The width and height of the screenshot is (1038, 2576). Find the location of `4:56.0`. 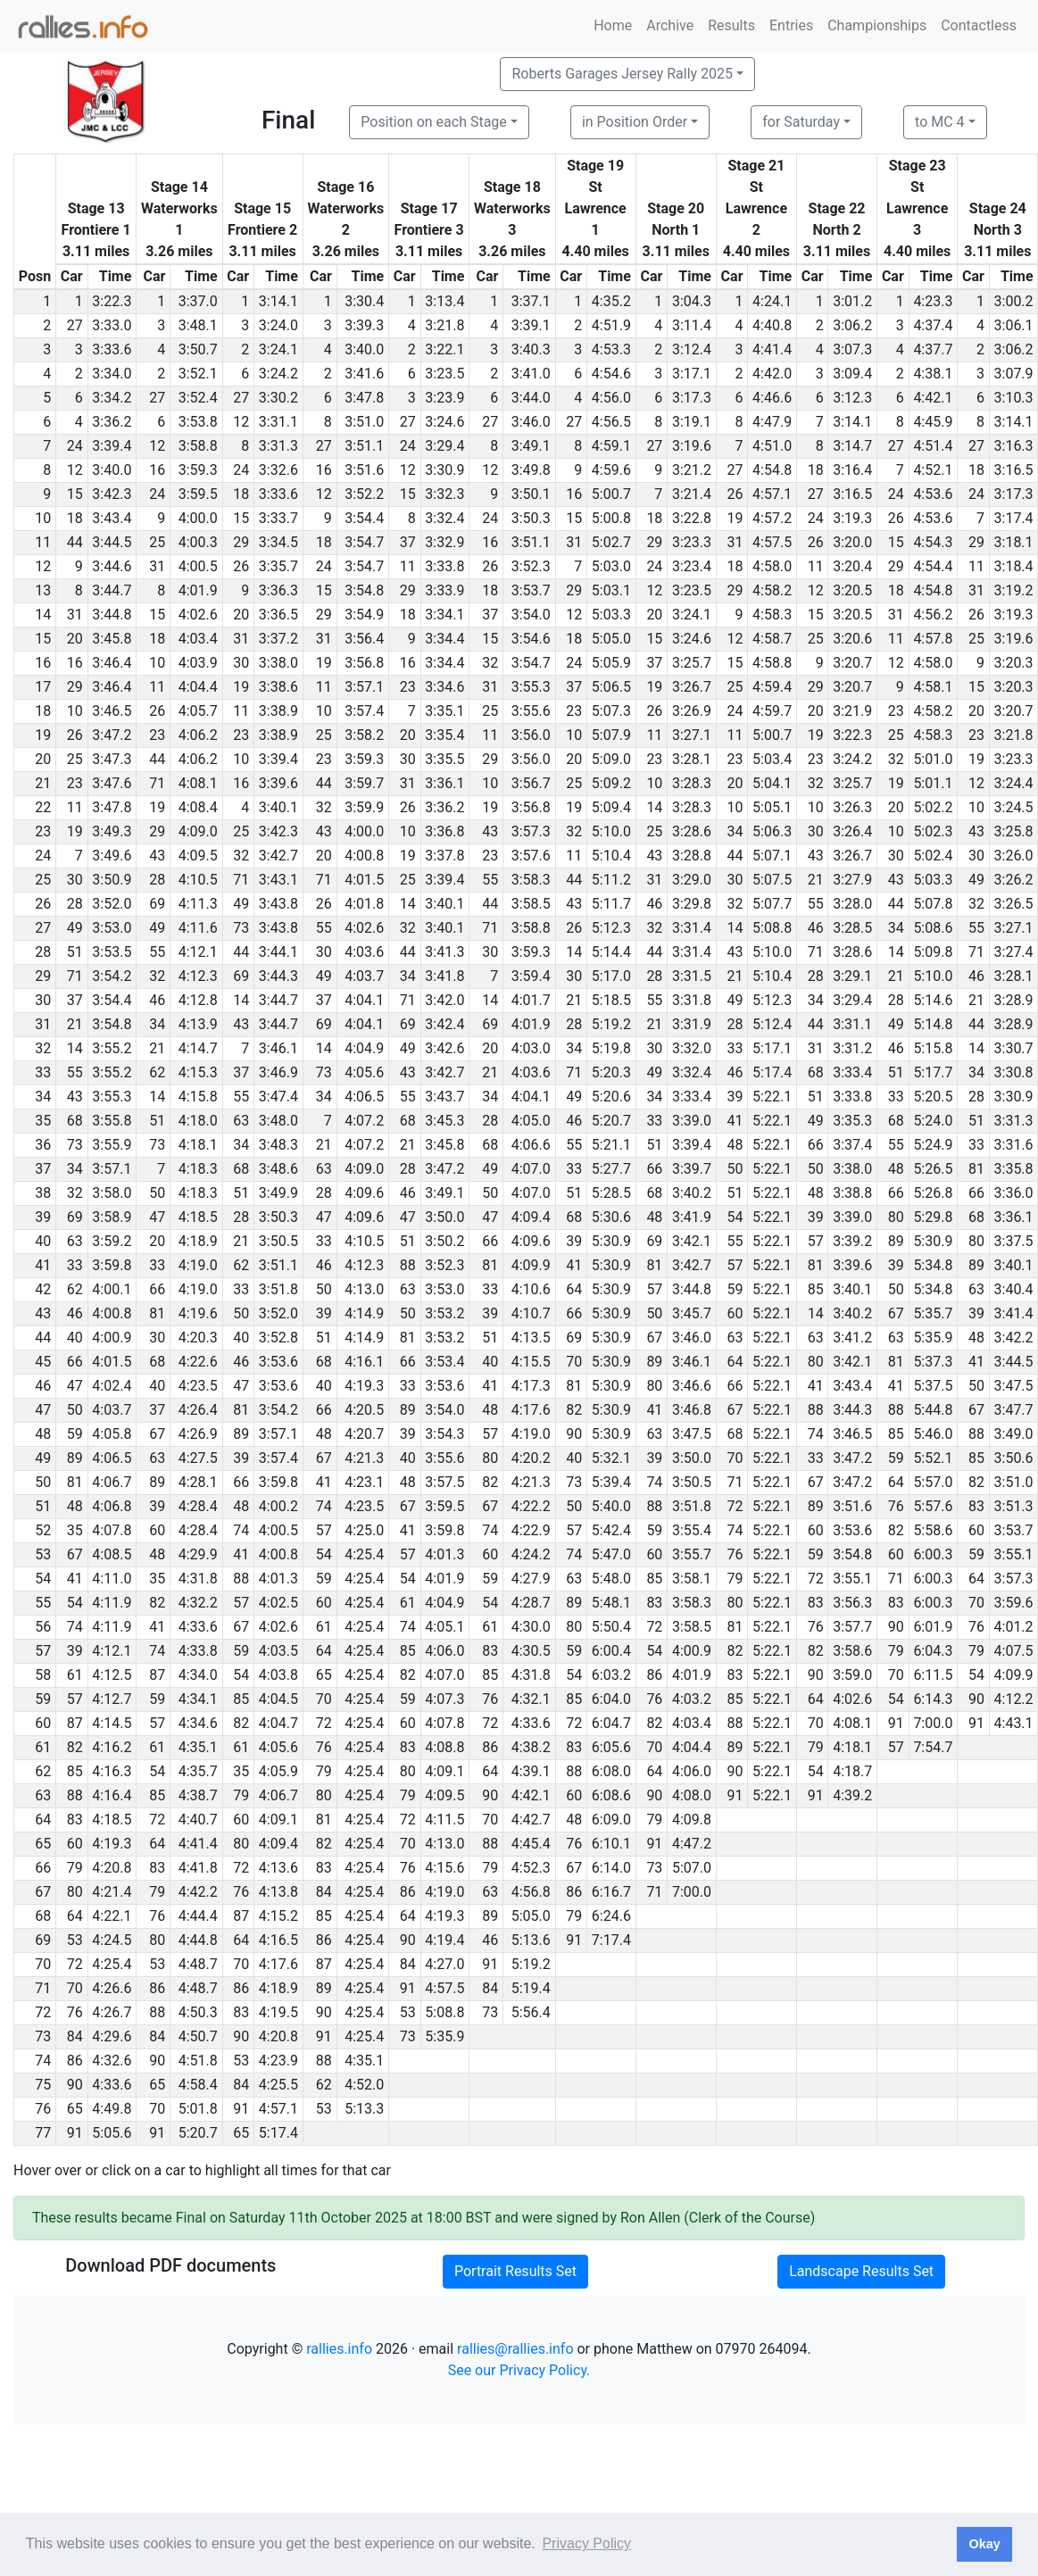

4:56.0 is located at coordinates (611, 397).